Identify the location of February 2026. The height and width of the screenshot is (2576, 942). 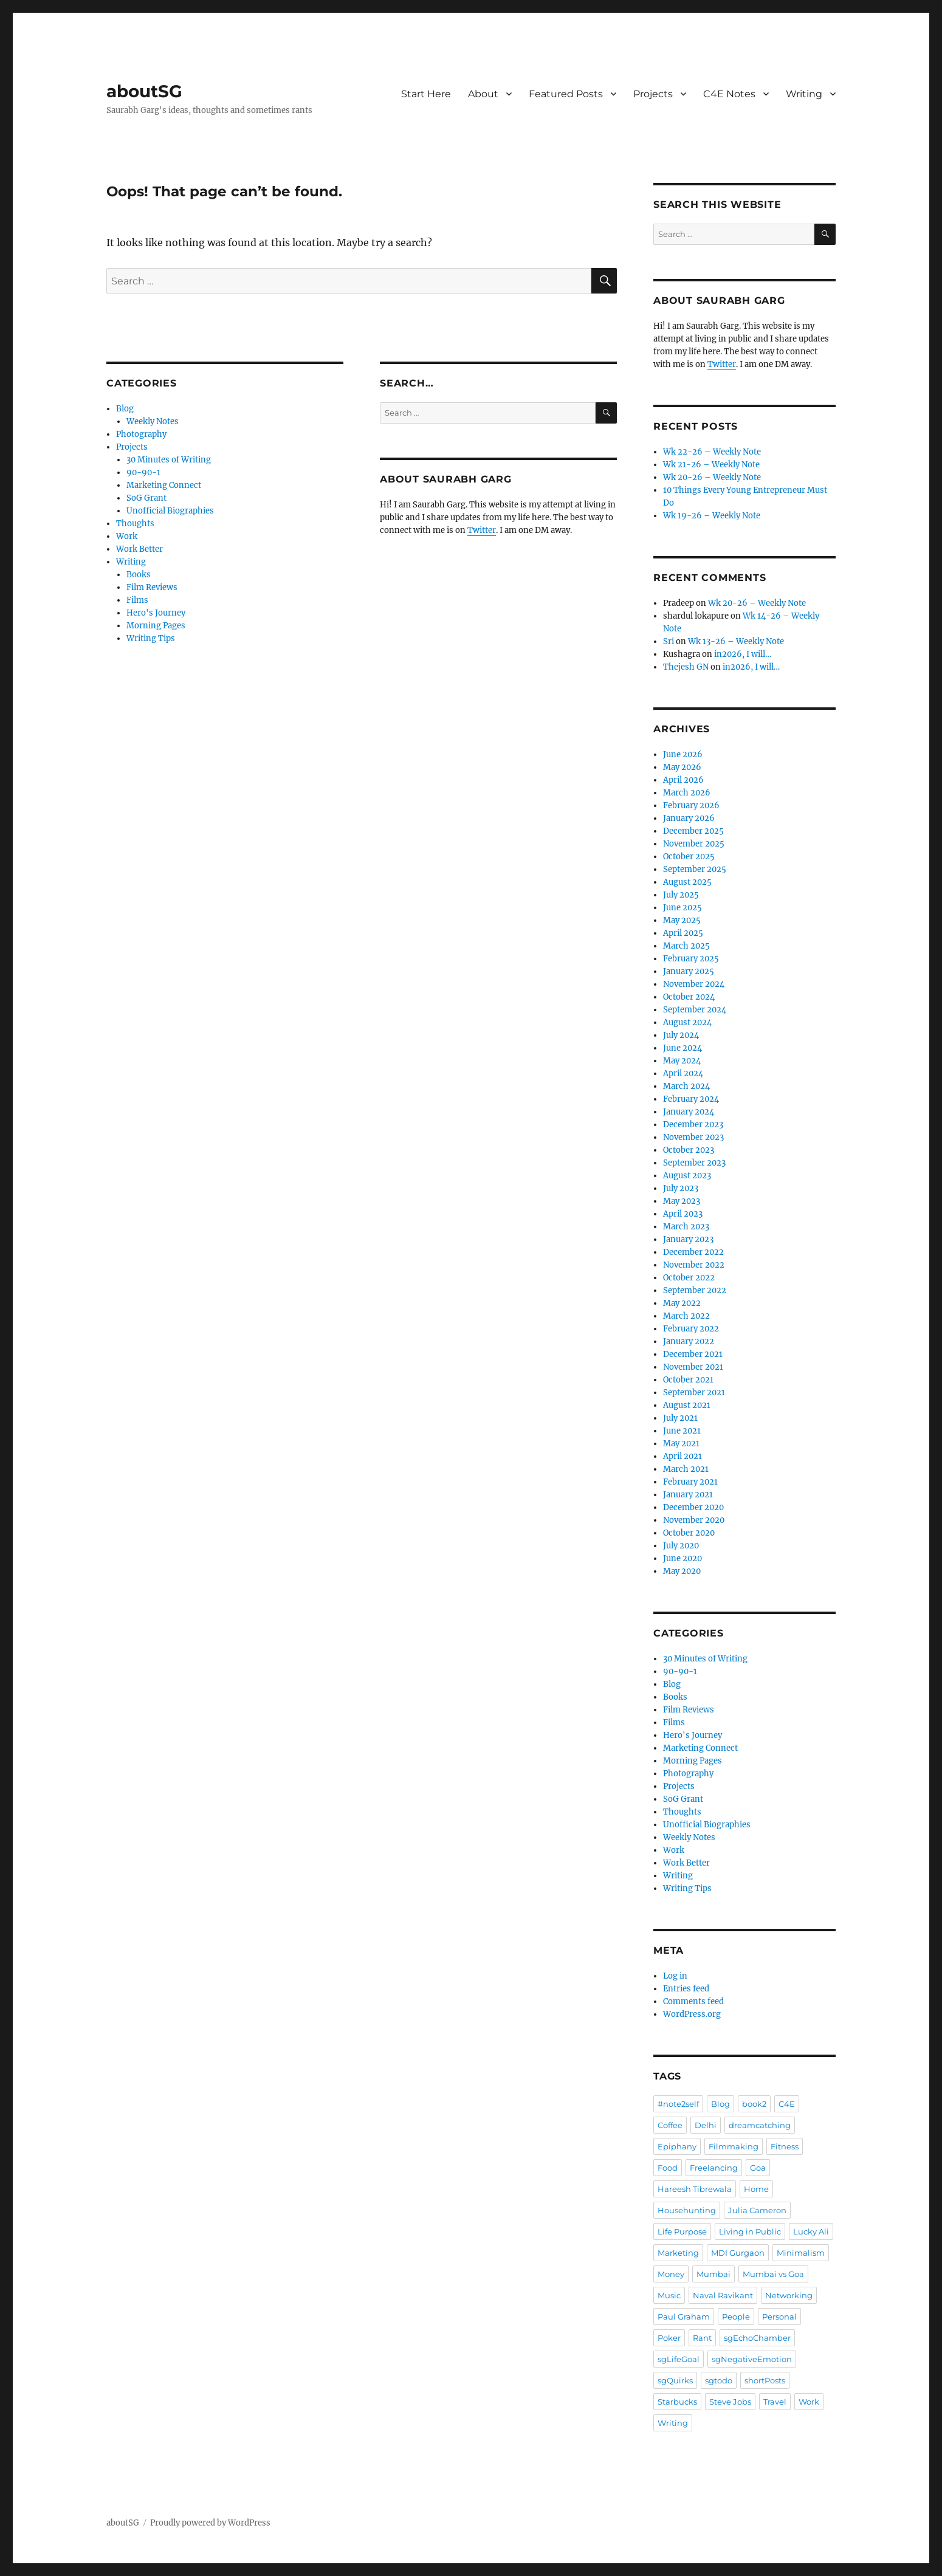
(691, 805).